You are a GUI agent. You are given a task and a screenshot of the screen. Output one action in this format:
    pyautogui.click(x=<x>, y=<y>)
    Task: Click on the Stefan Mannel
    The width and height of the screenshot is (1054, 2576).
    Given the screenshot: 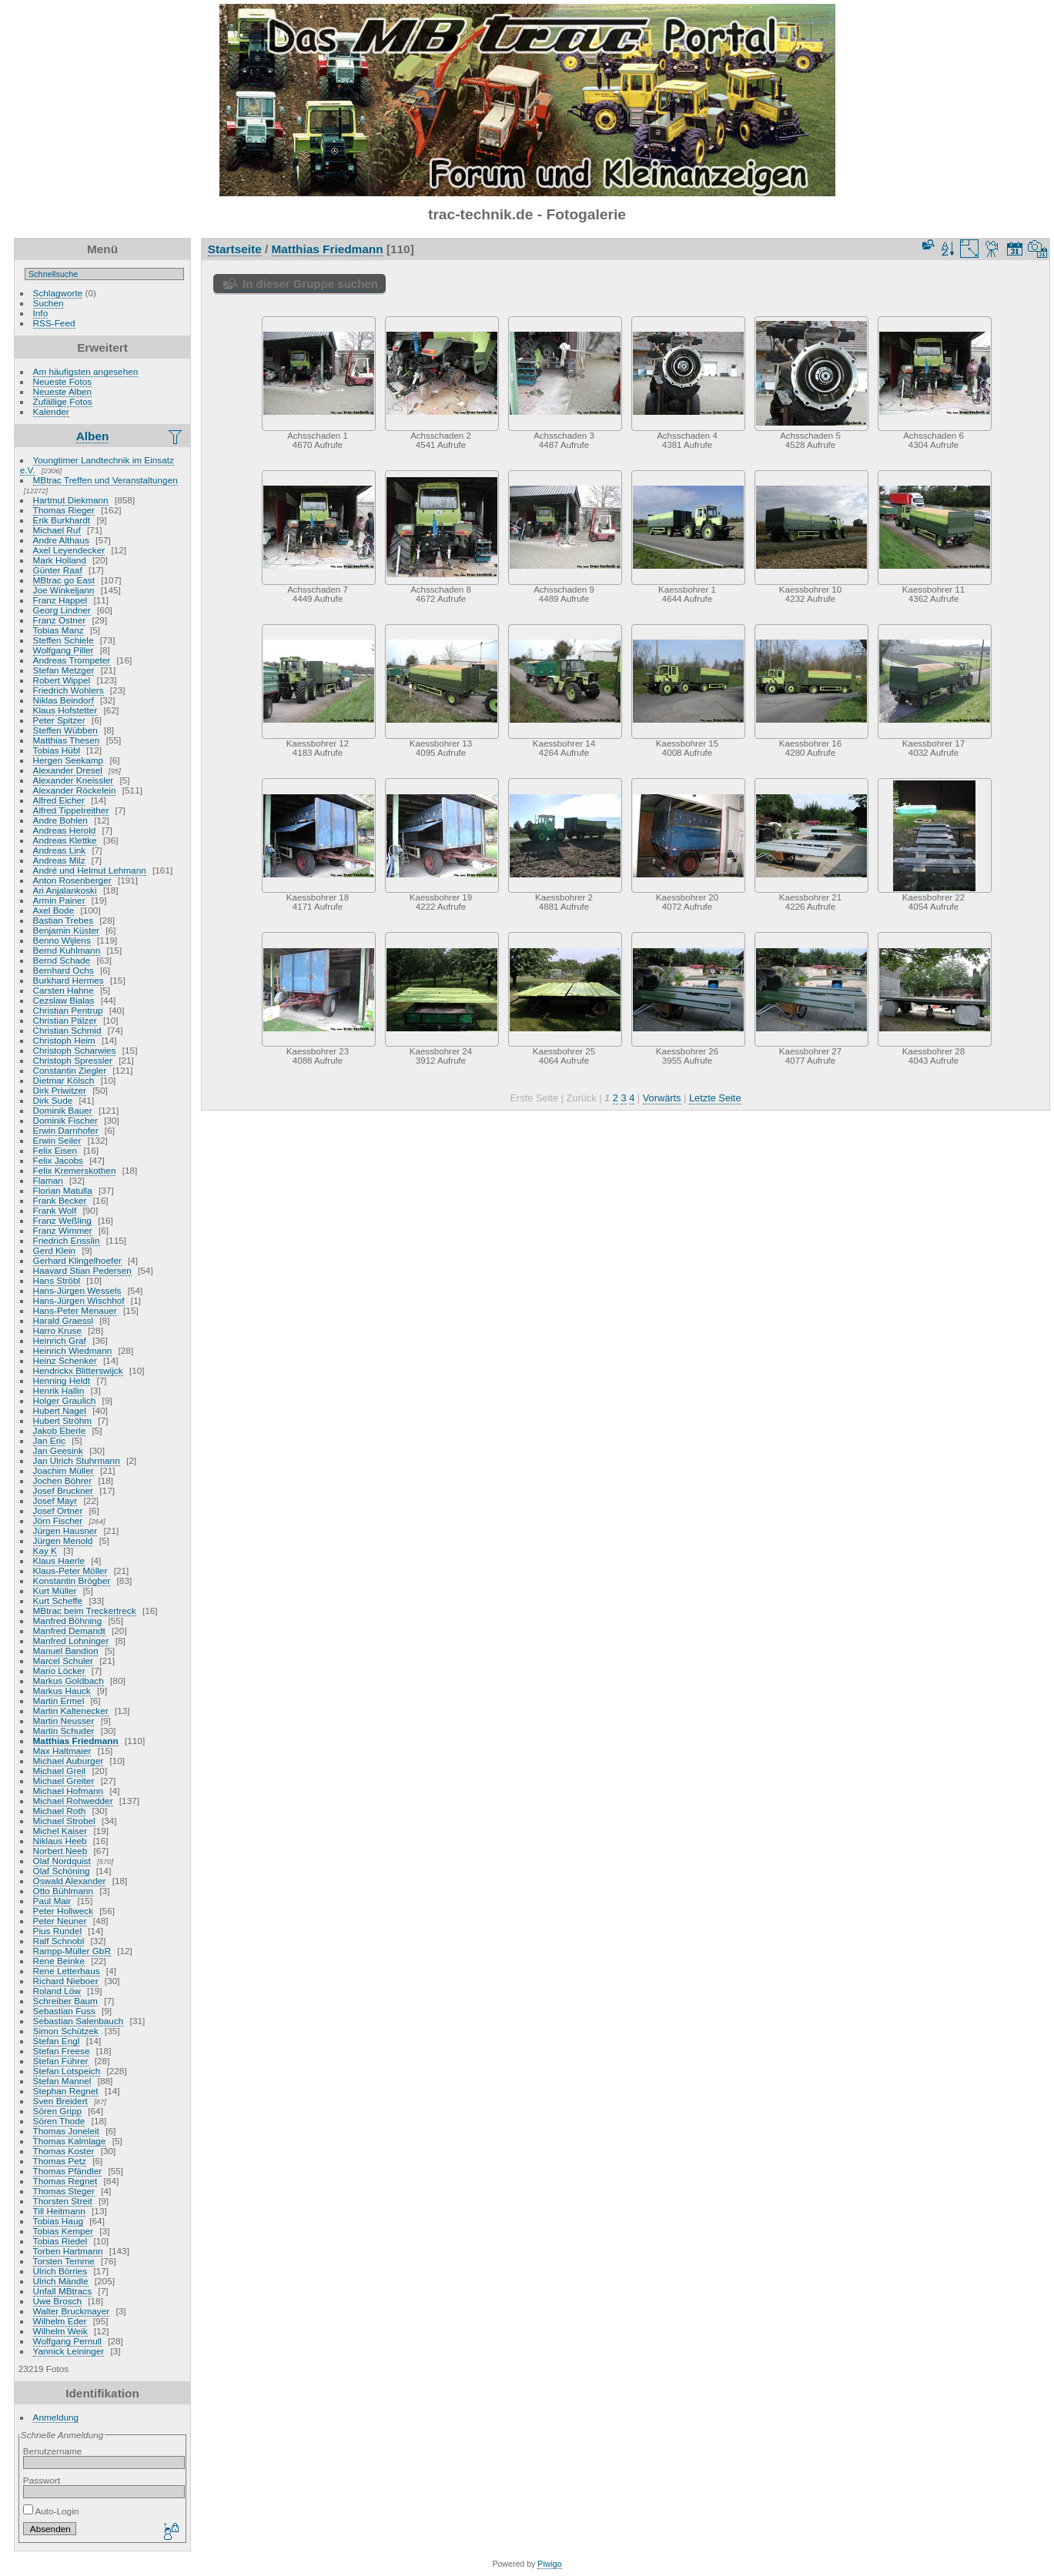 What is the action you would take?
    pyautogui.click(x=62, y=2081)
    